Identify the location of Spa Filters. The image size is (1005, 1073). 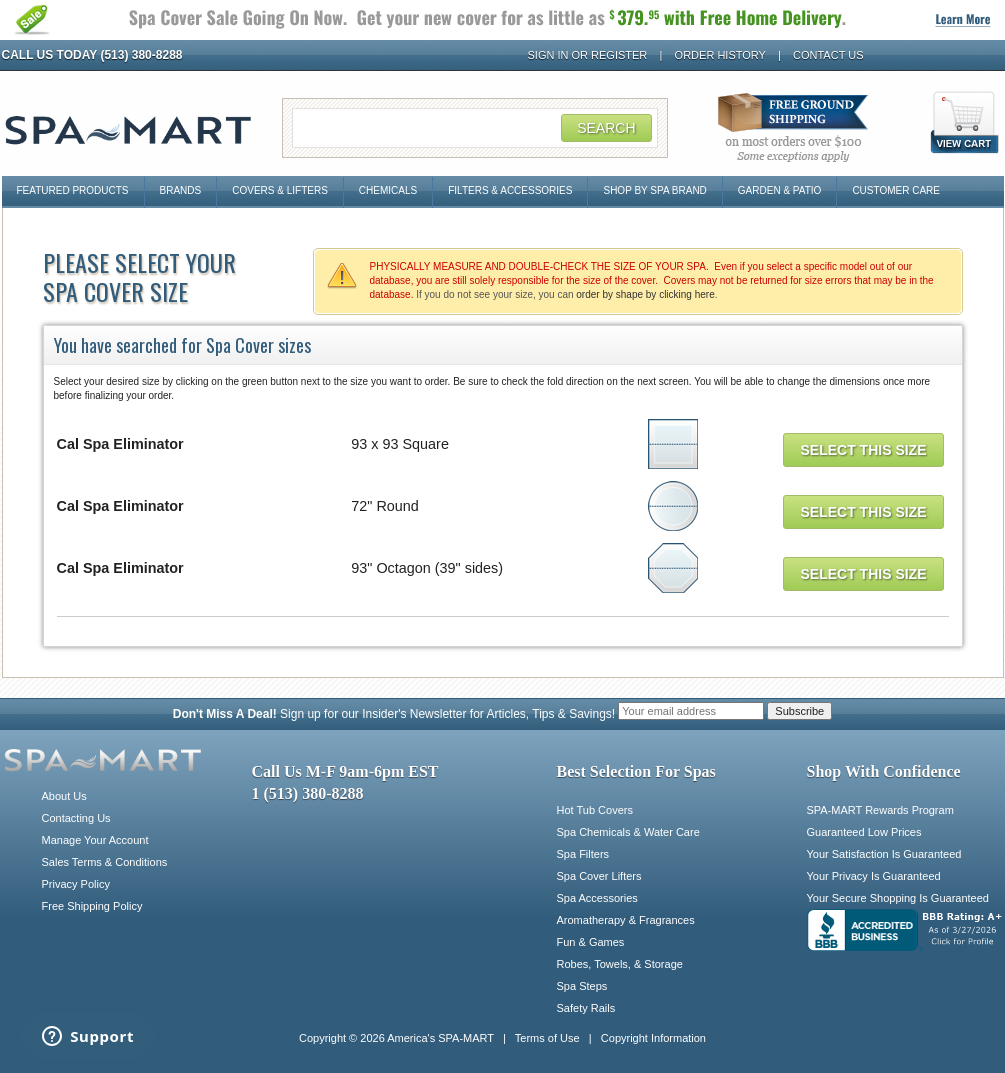
(583, 854).